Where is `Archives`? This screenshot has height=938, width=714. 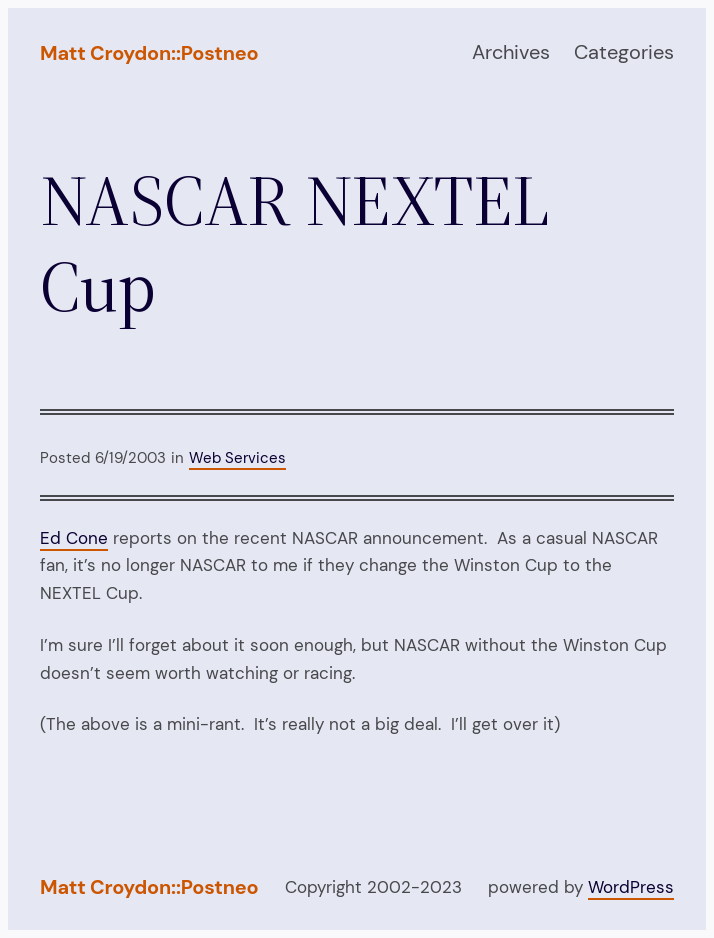 Archives is located at coordinates (511, 52).